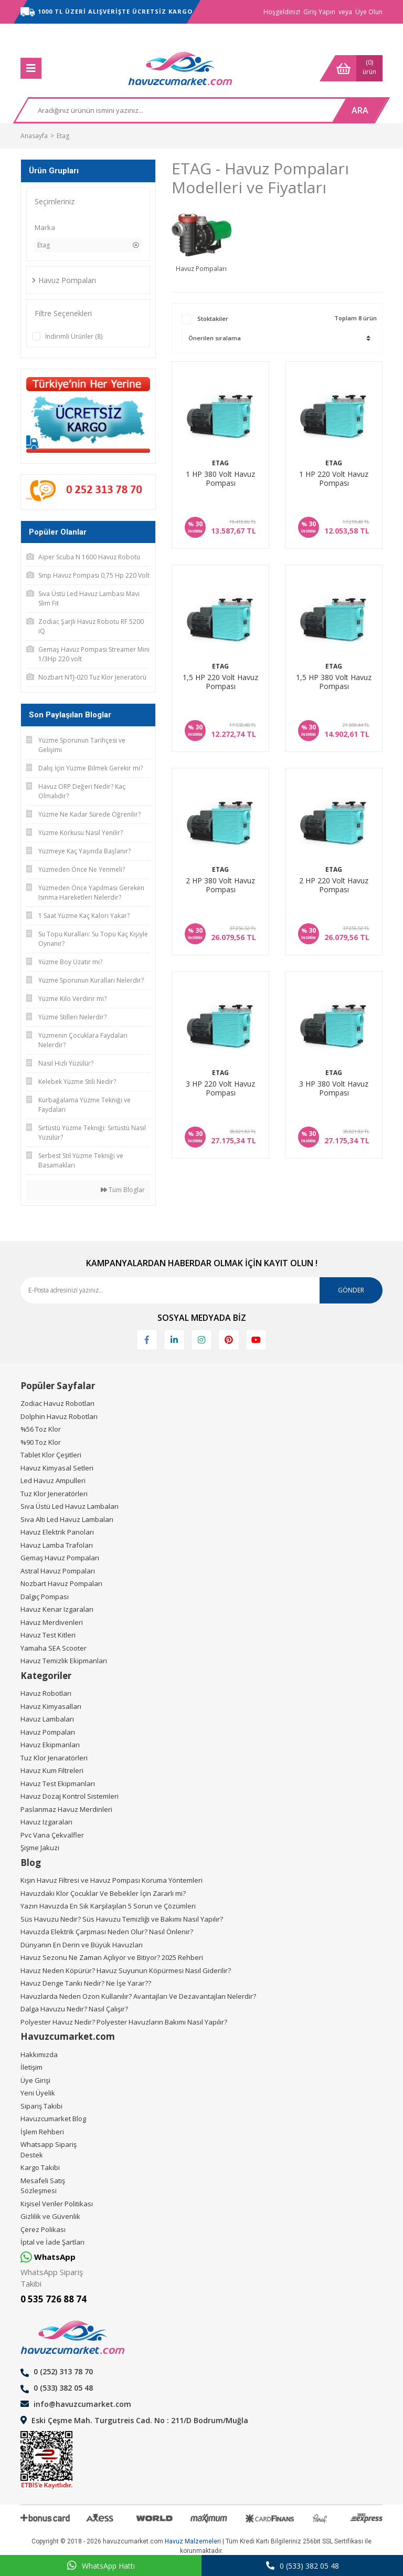  What do you see at coordinates (81, 1944) in the screenshot?
I see `Dünyanın En Derin ve Büyük Havuzları` at bounding box center [81, 1944].